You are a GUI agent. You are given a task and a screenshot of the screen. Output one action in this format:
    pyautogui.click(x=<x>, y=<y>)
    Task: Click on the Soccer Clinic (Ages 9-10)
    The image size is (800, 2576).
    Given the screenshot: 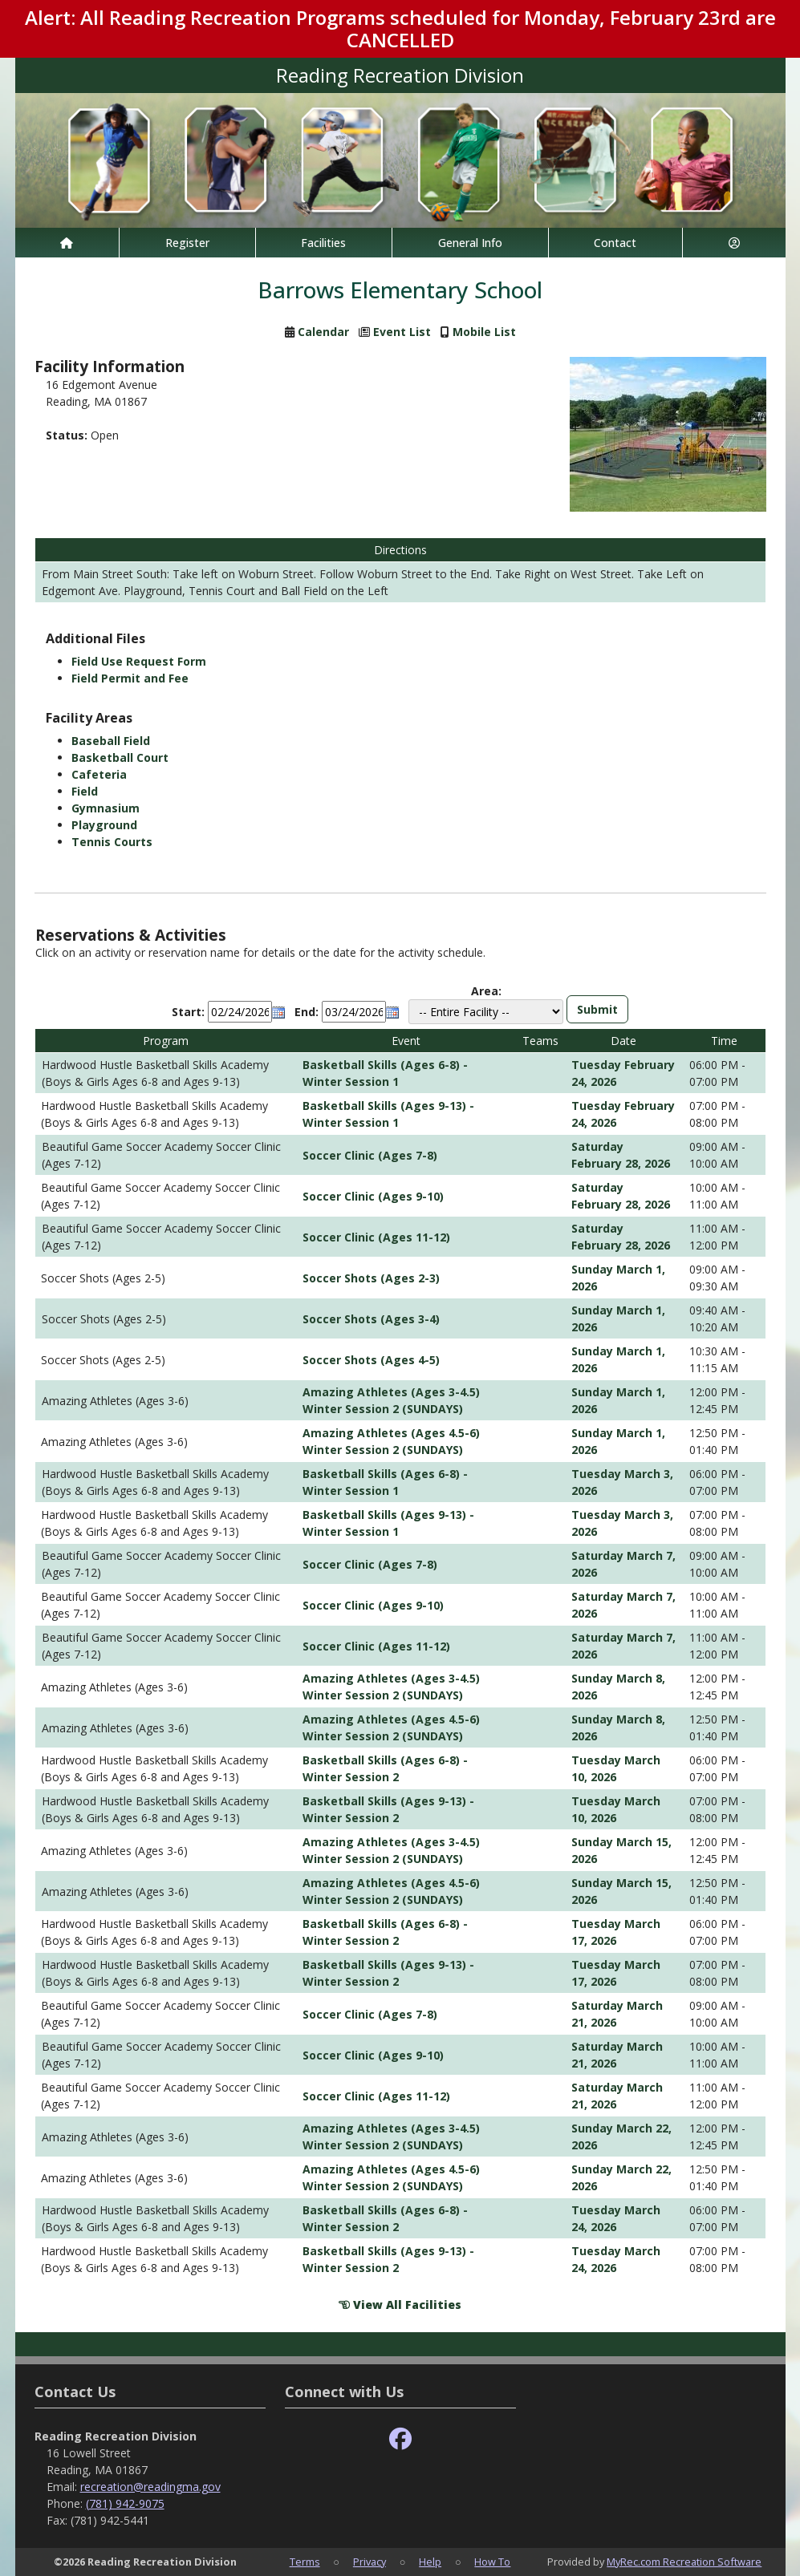 What is the action you would take?
    pyautogui.click(x=373, y=1196)
    